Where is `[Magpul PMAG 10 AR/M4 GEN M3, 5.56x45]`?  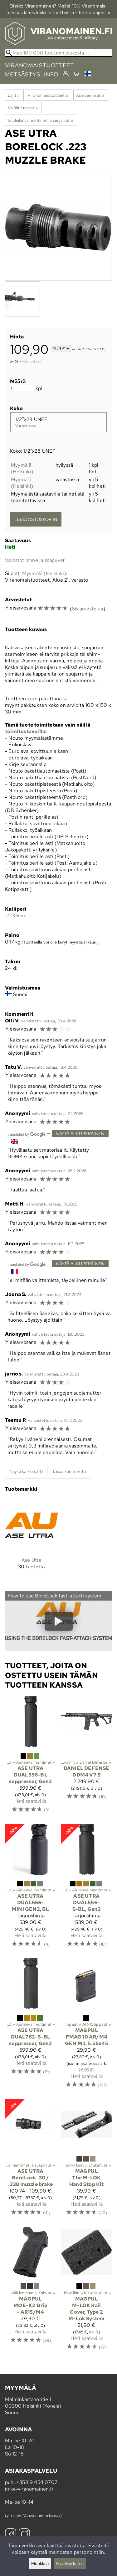 [Magpul PMAG 10 AR/M4 GEN M3, 5.56x45] is located at coordinates (86, 2026).